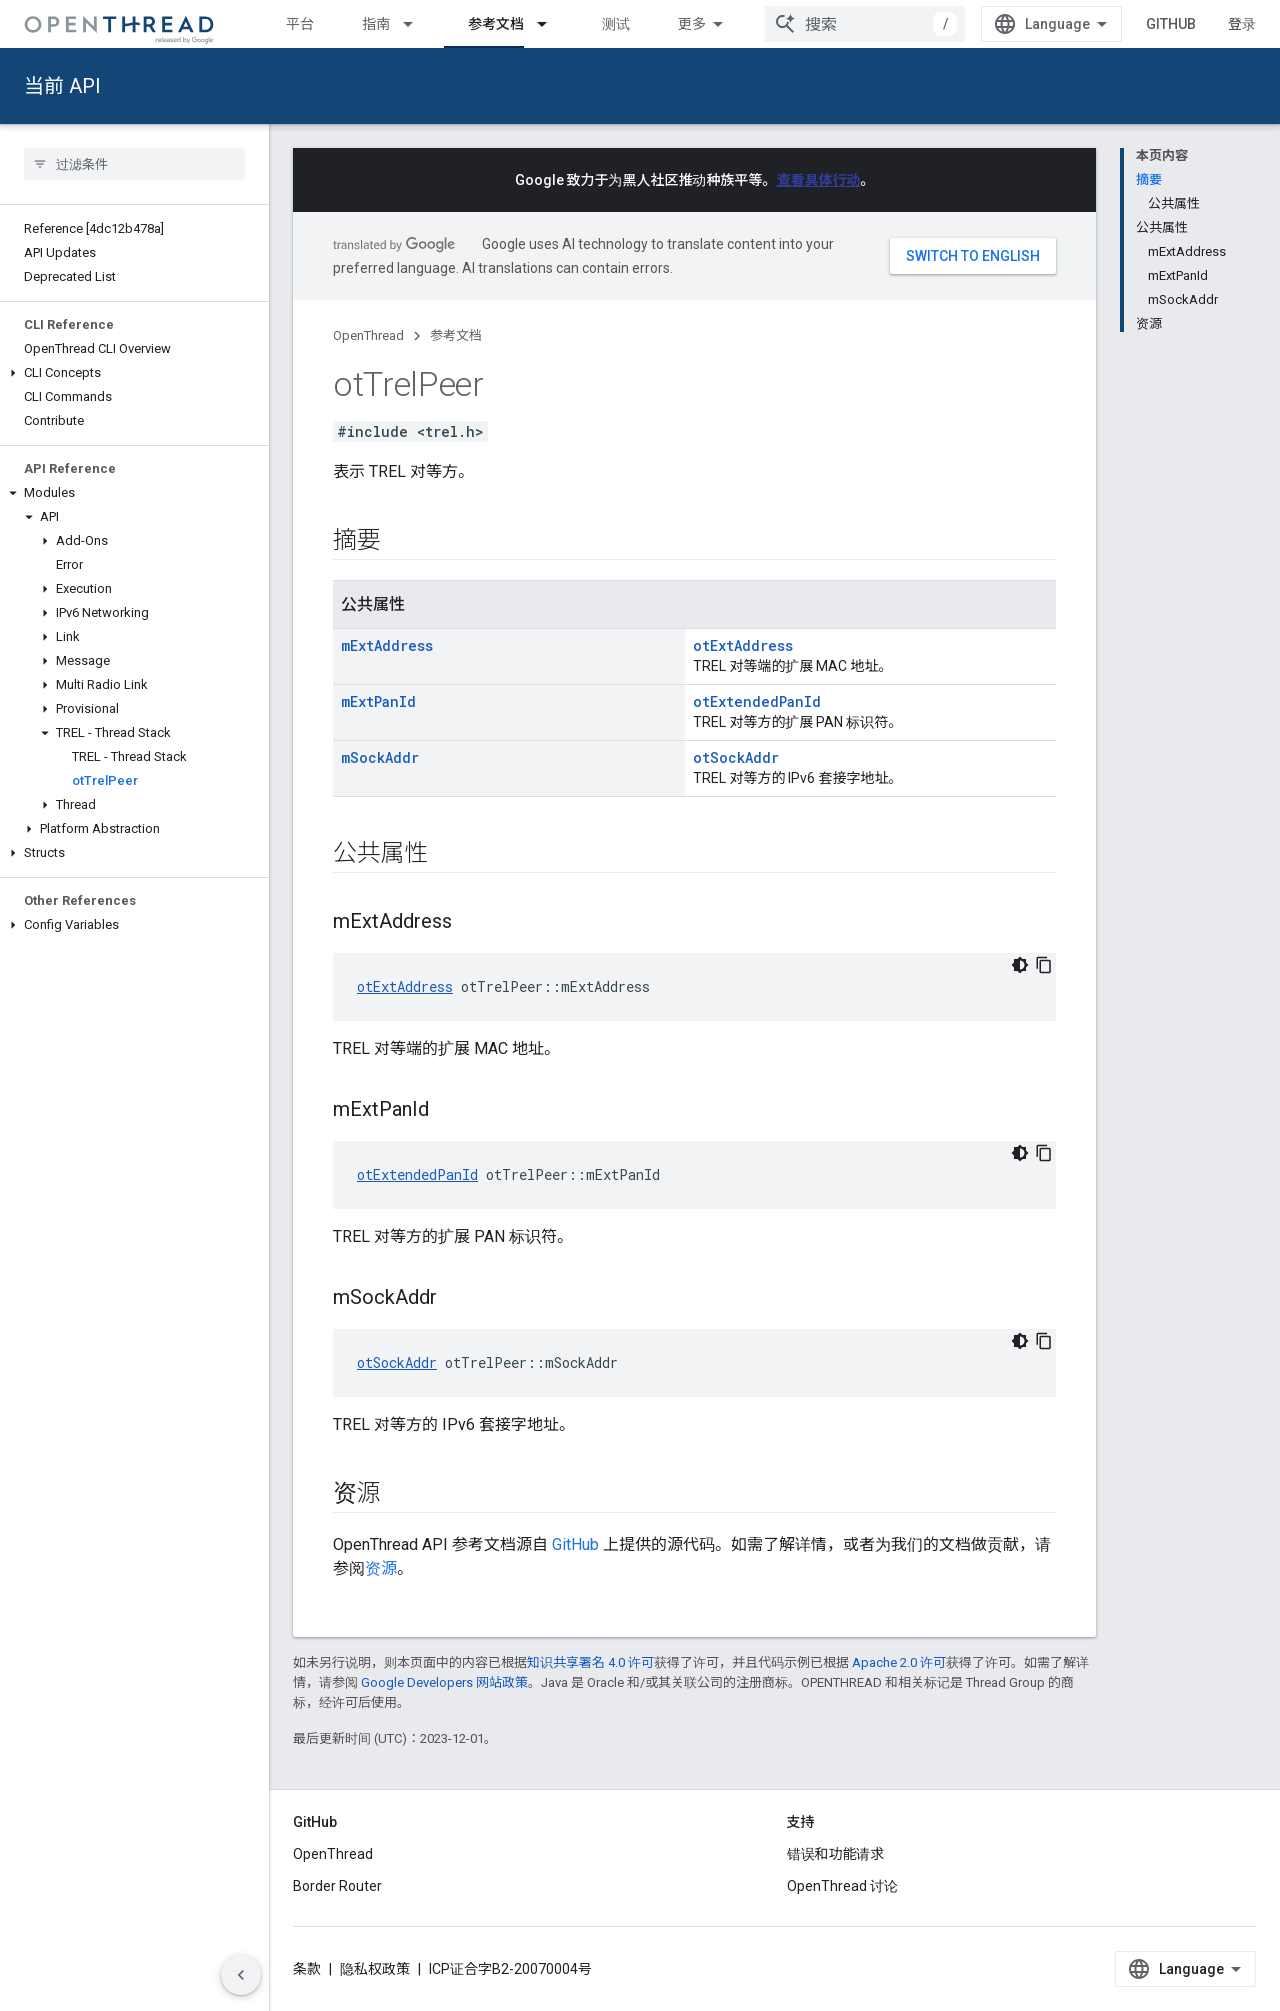  What do you see at coordinates (496, 24) in the screenshot?
I see `参考文档 [参考文档, selected]` at bounding box center [496, 24].